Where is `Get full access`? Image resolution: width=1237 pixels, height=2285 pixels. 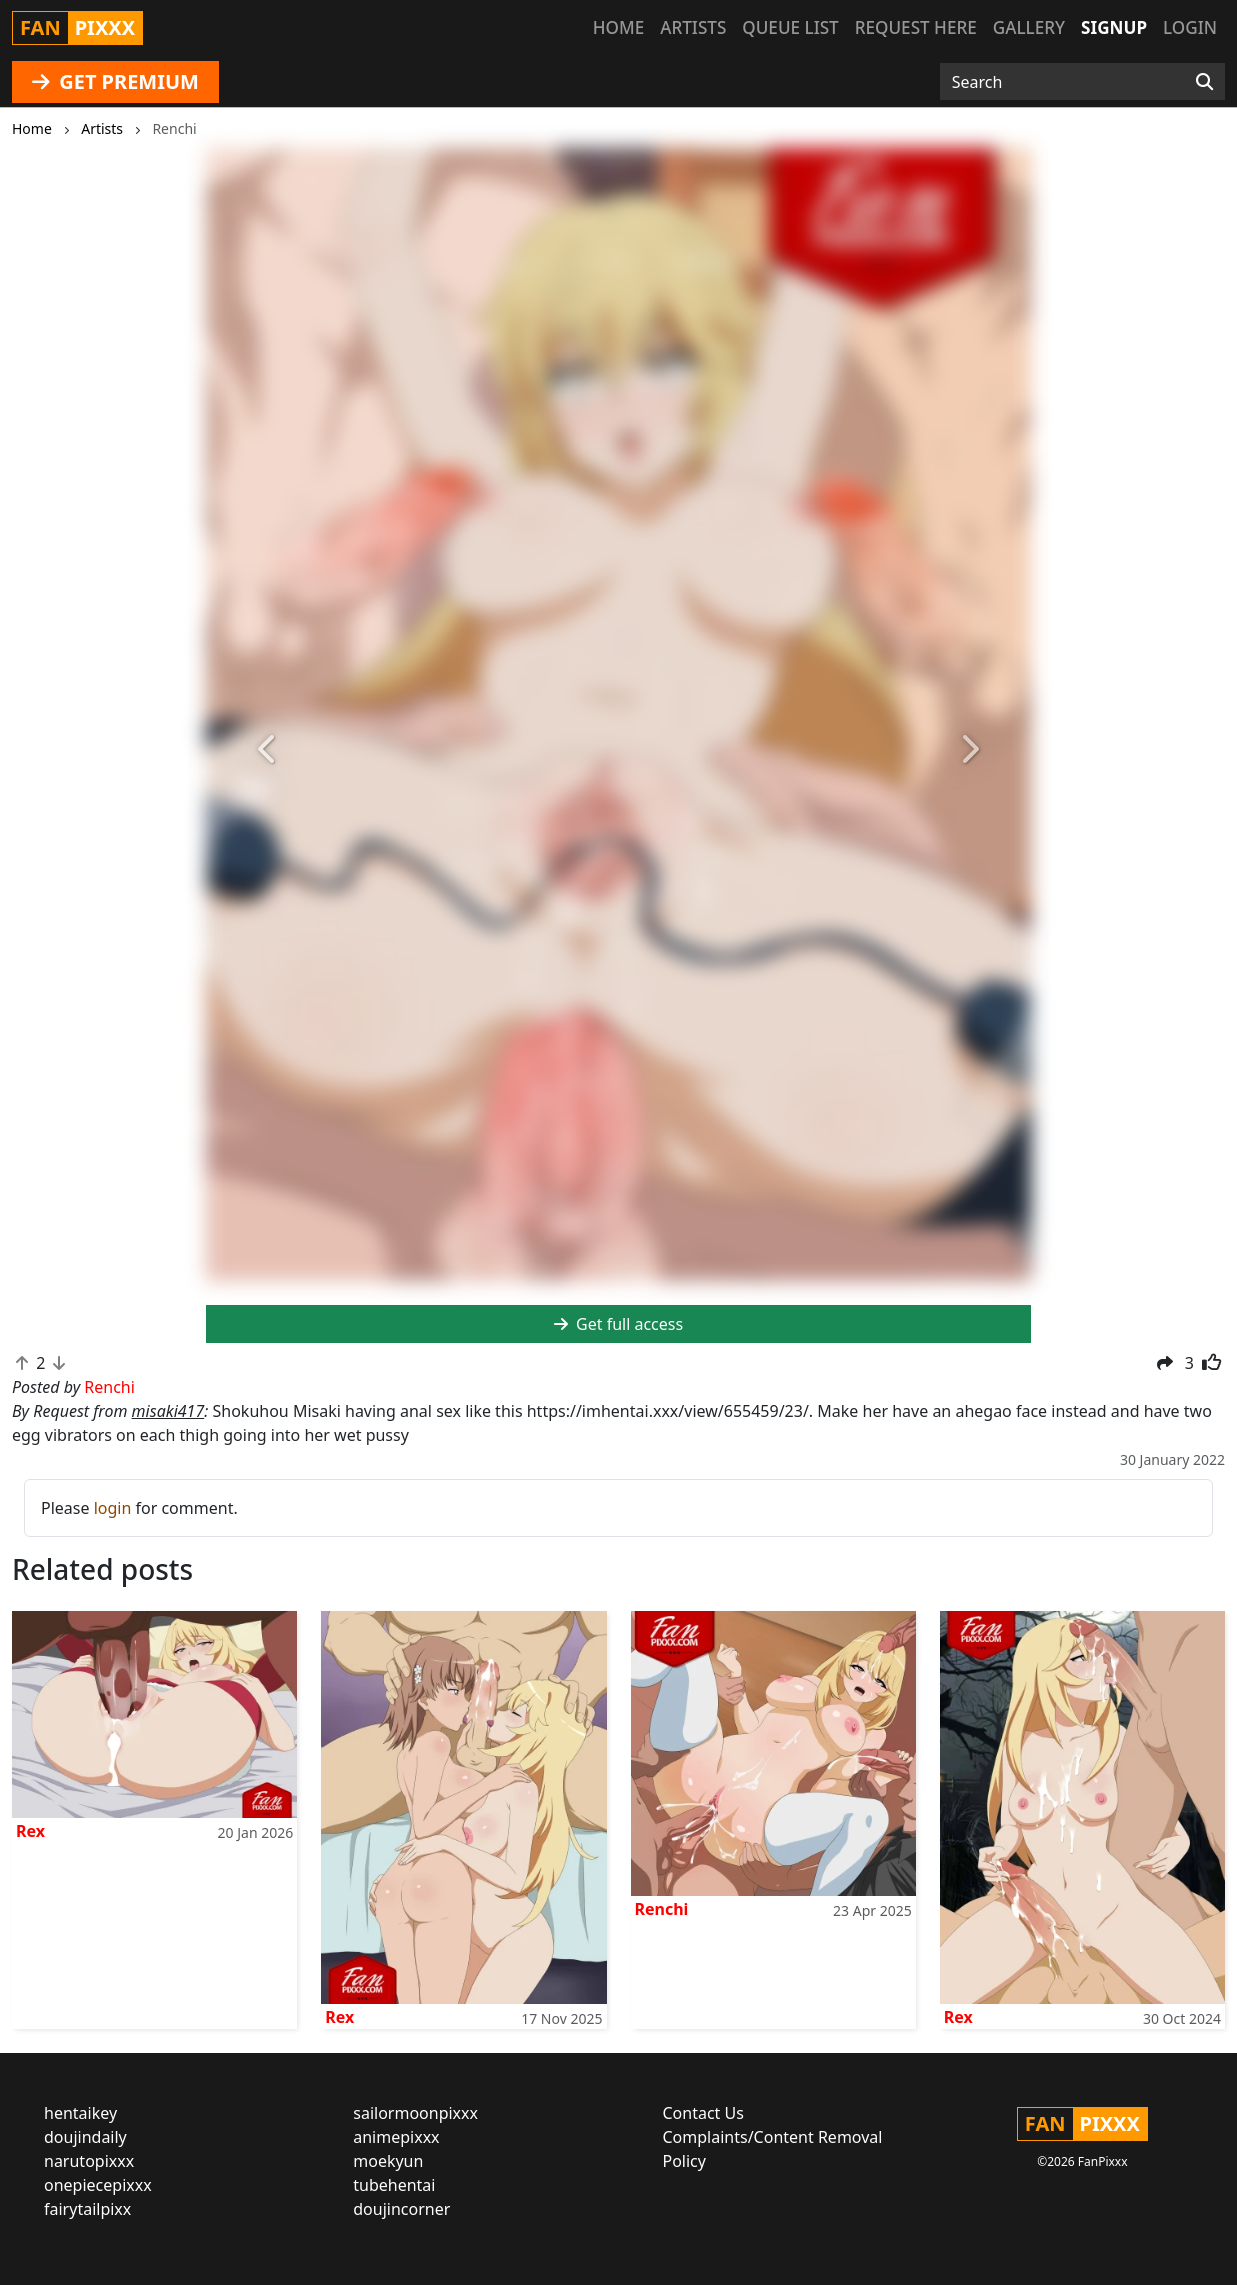
Get full access is located at coordinates (618, 1324).